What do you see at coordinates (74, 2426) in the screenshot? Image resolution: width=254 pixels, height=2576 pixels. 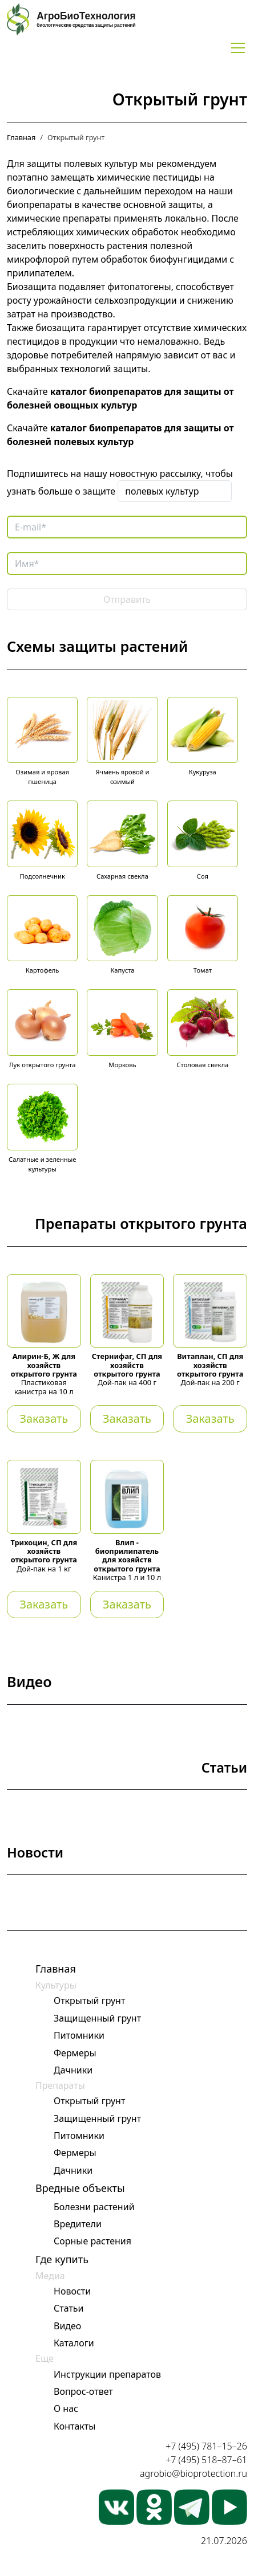 I see `Контакты` at bounding box center [74, 2426].